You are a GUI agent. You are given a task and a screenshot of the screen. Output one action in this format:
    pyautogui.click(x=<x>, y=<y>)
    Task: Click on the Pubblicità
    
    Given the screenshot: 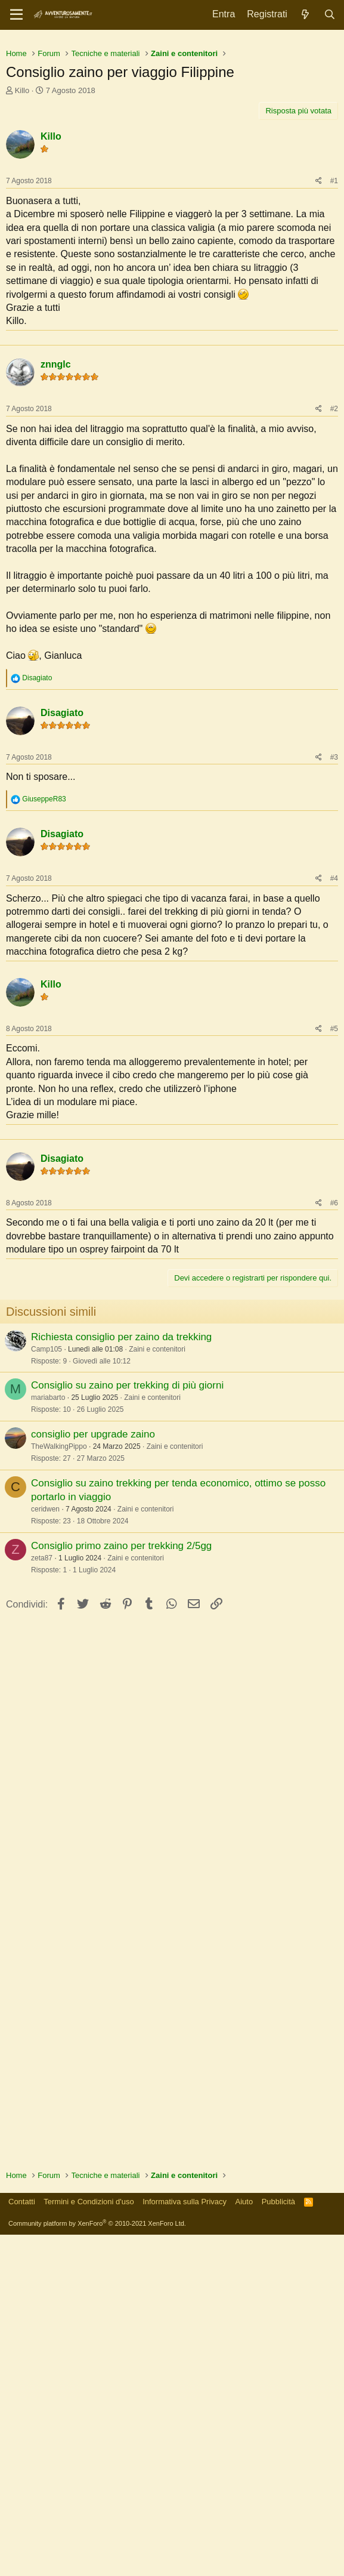 What is the action you would take?
    pyautogui.click(x=278, y=2542)
    